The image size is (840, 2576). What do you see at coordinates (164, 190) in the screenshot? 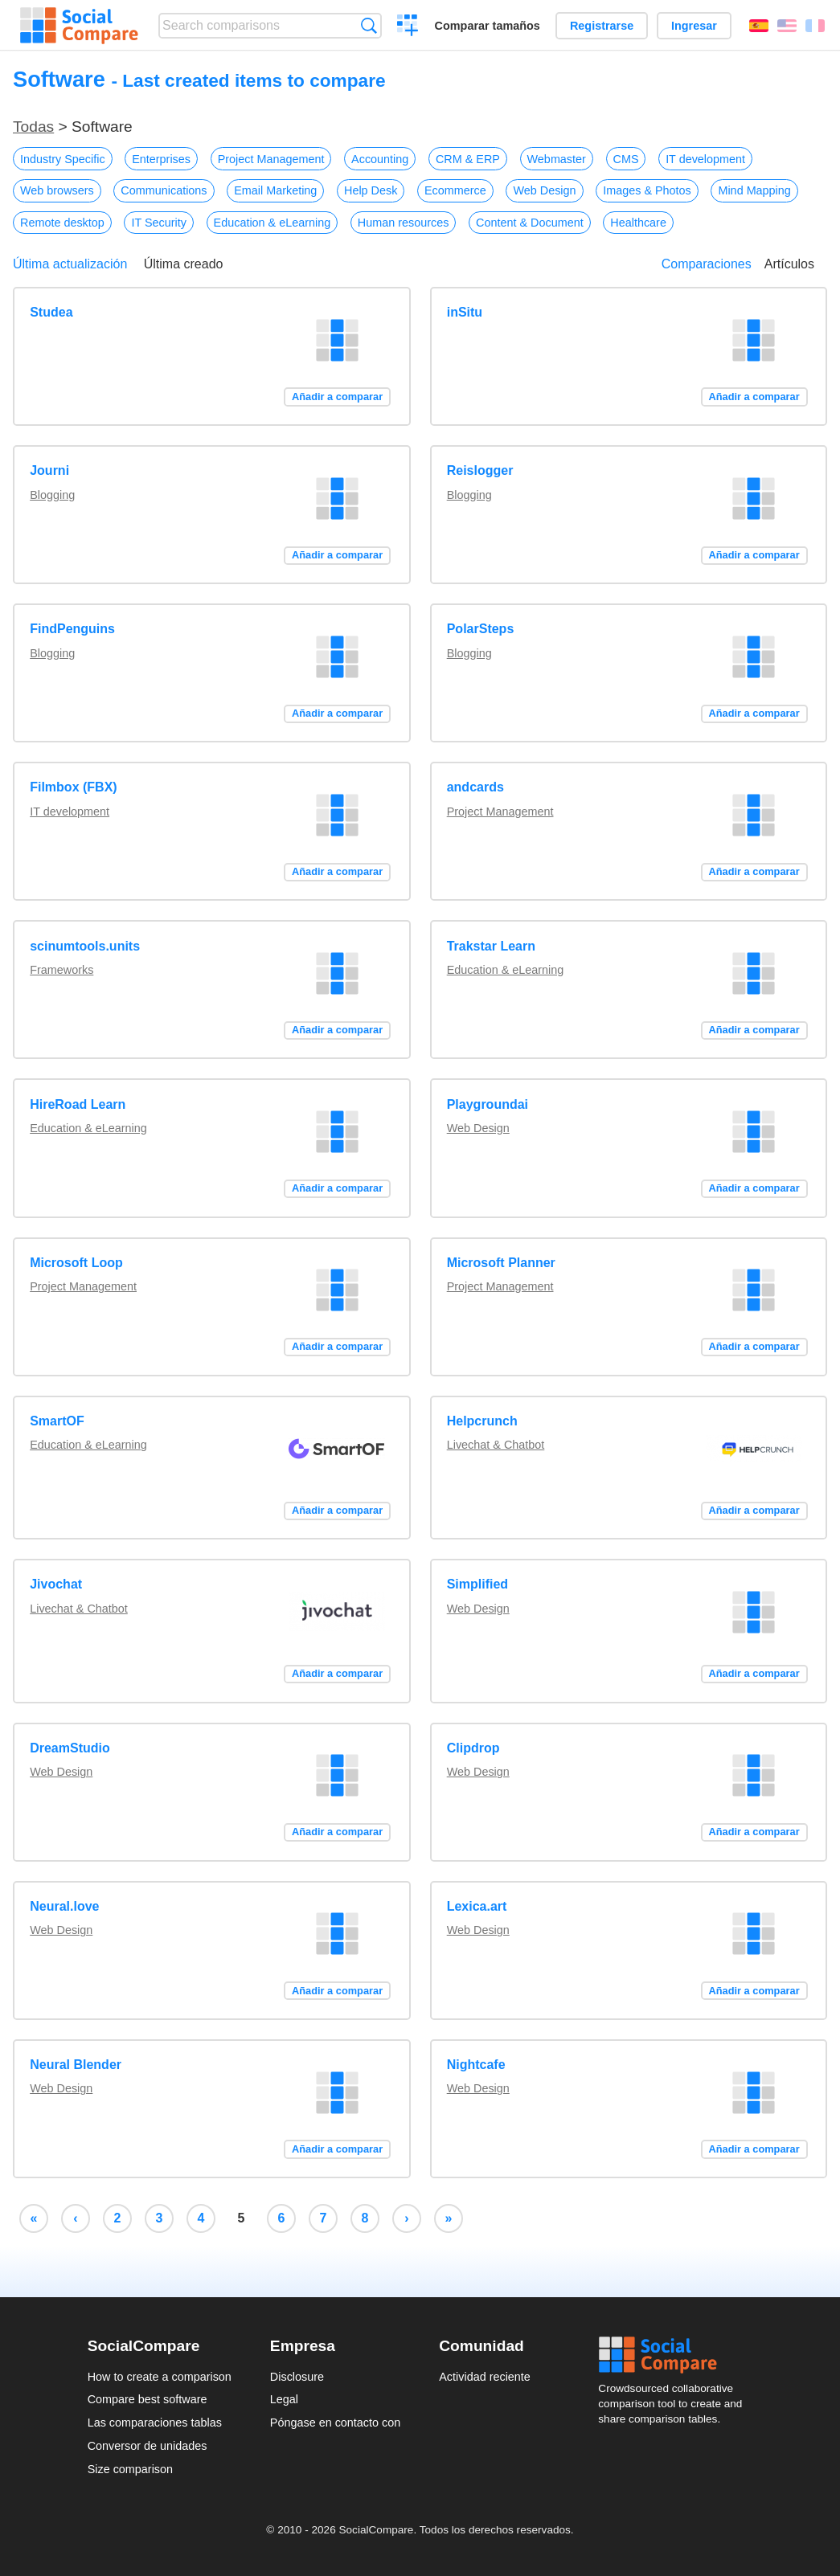
I see `Communications` at bounding box center [164, 190].